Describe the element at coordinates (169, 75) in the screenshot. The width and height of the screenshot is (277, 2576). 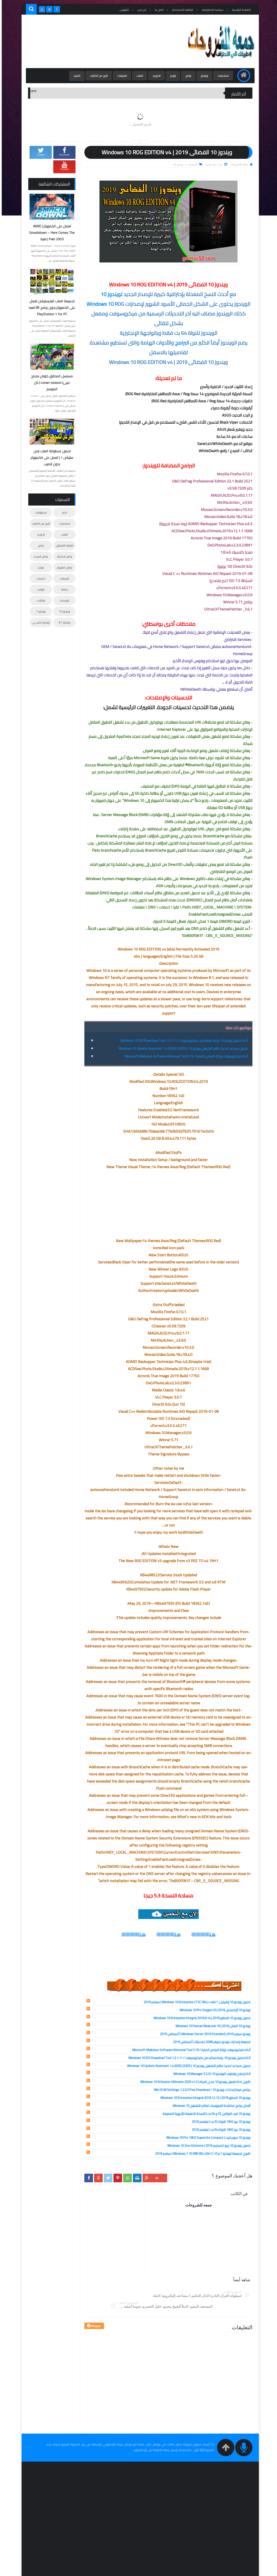
I see `بلوجر` at that location.